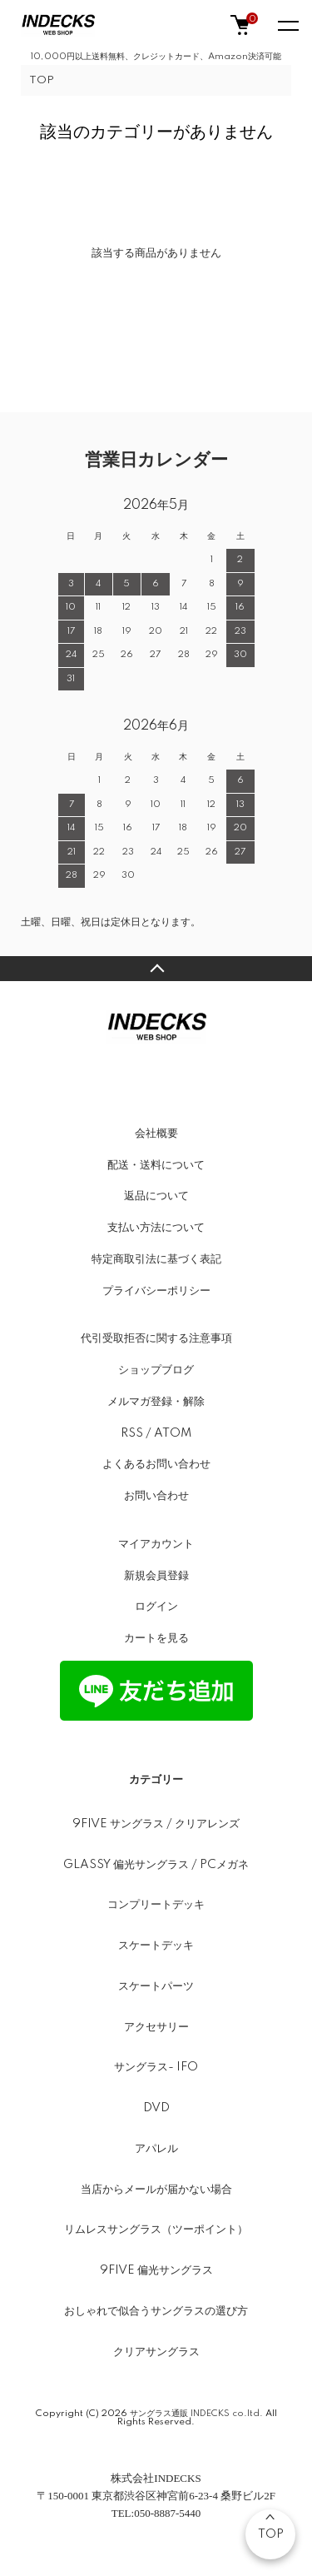 This screenshot has width=312, height=2576. What do you see at coordinates (156, 1338) in the screenshot?
I see `代引受取拒否に関する注意事項` at bounding box center [156, 1338].